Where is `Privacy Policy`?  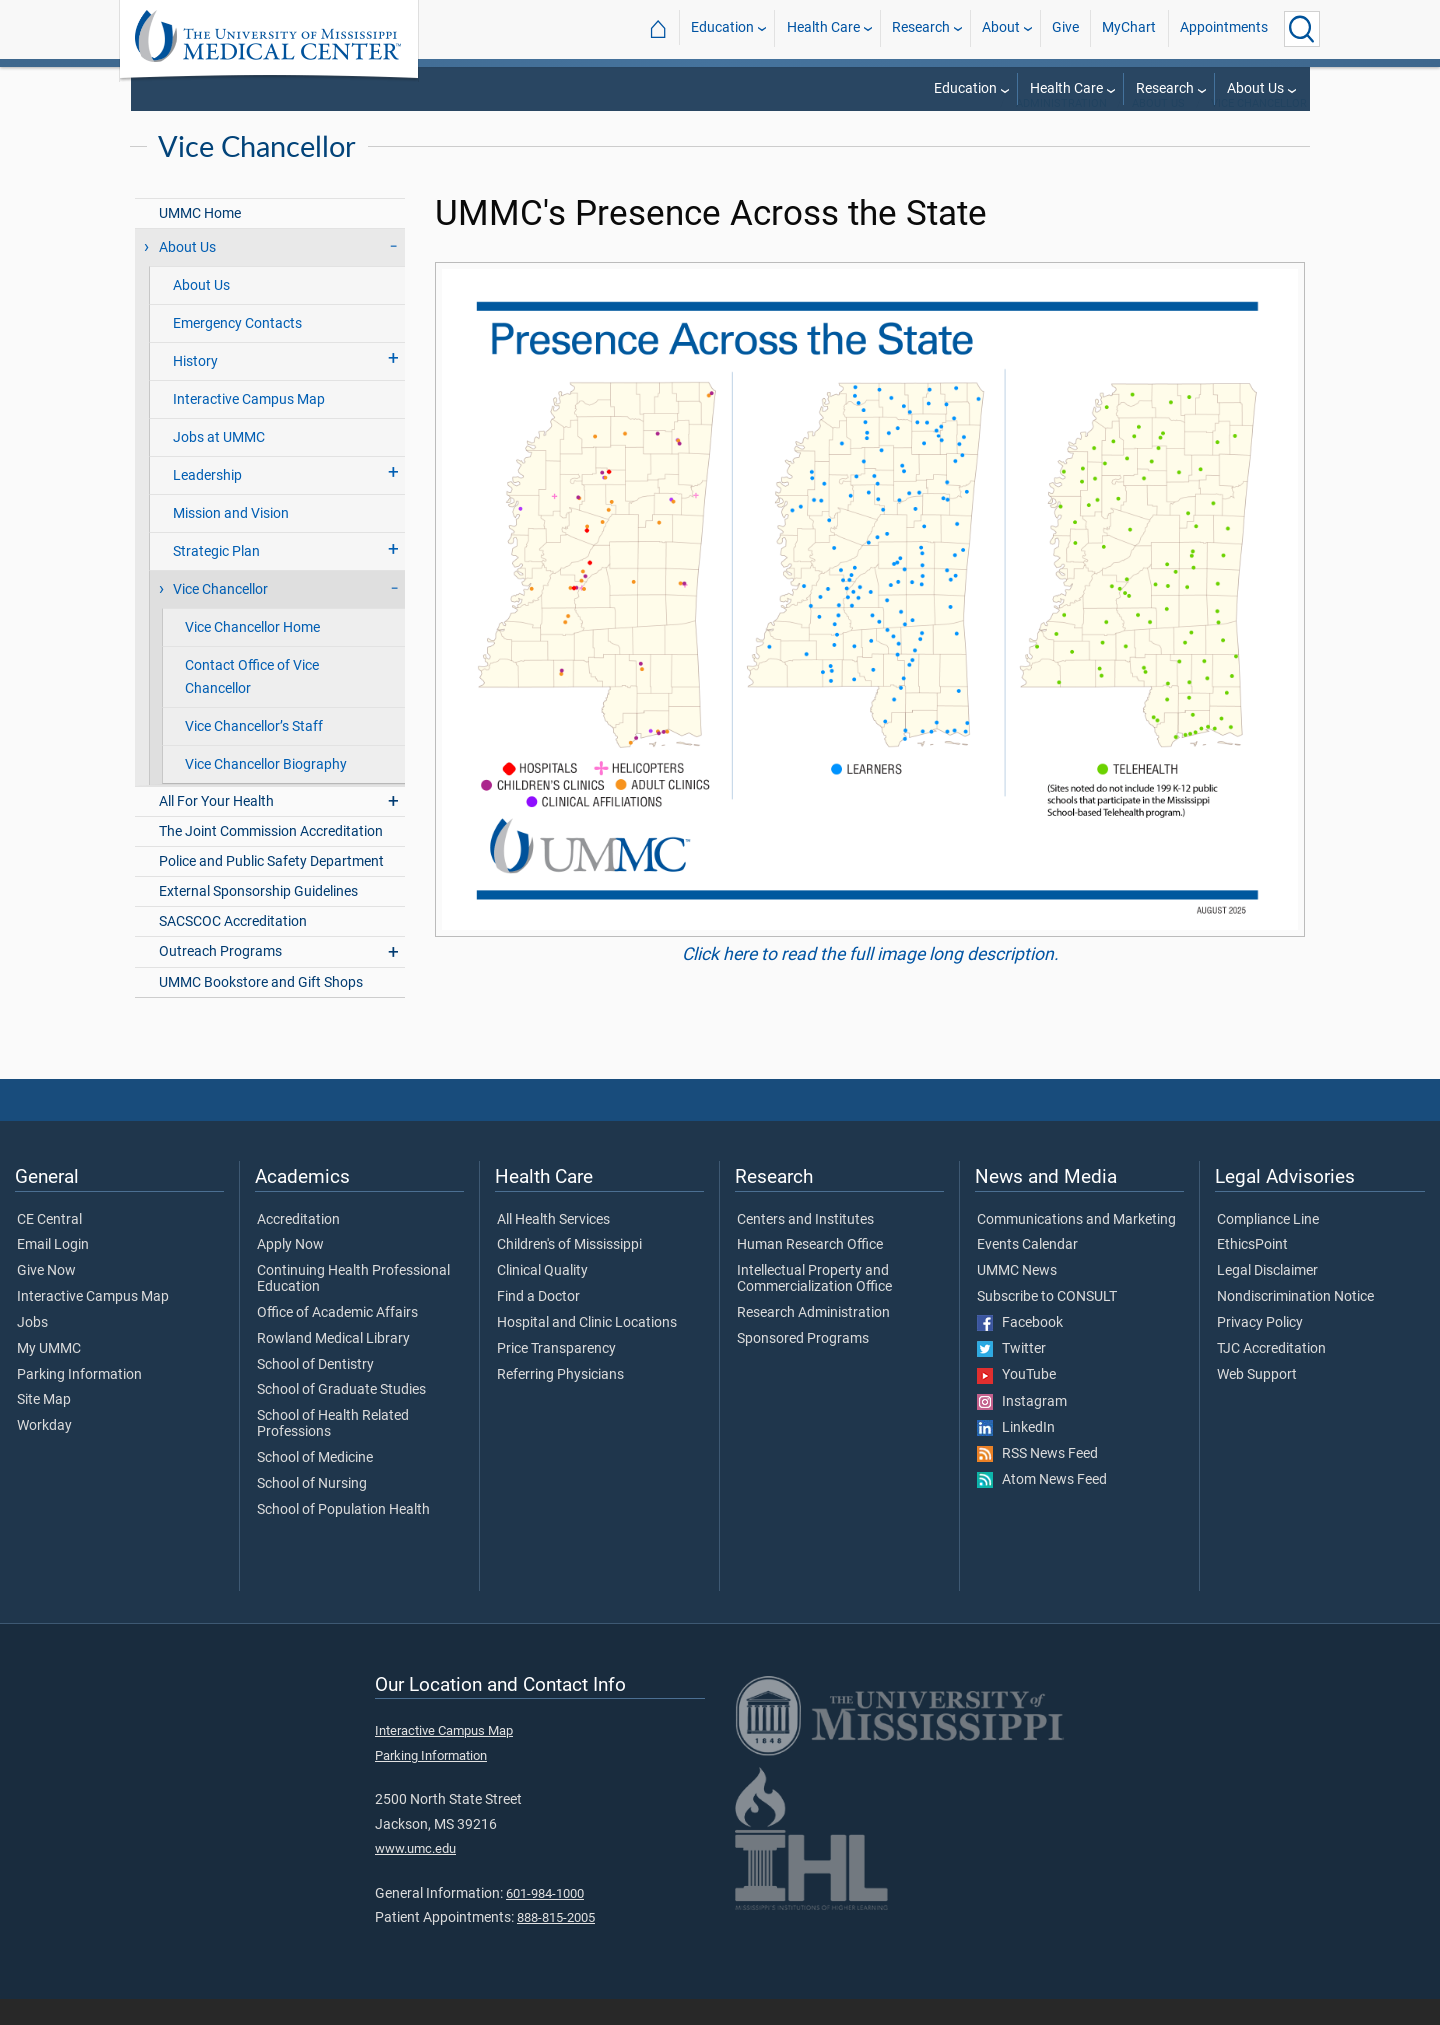
Privacy Policy is located at coordinates (1260, 1349).